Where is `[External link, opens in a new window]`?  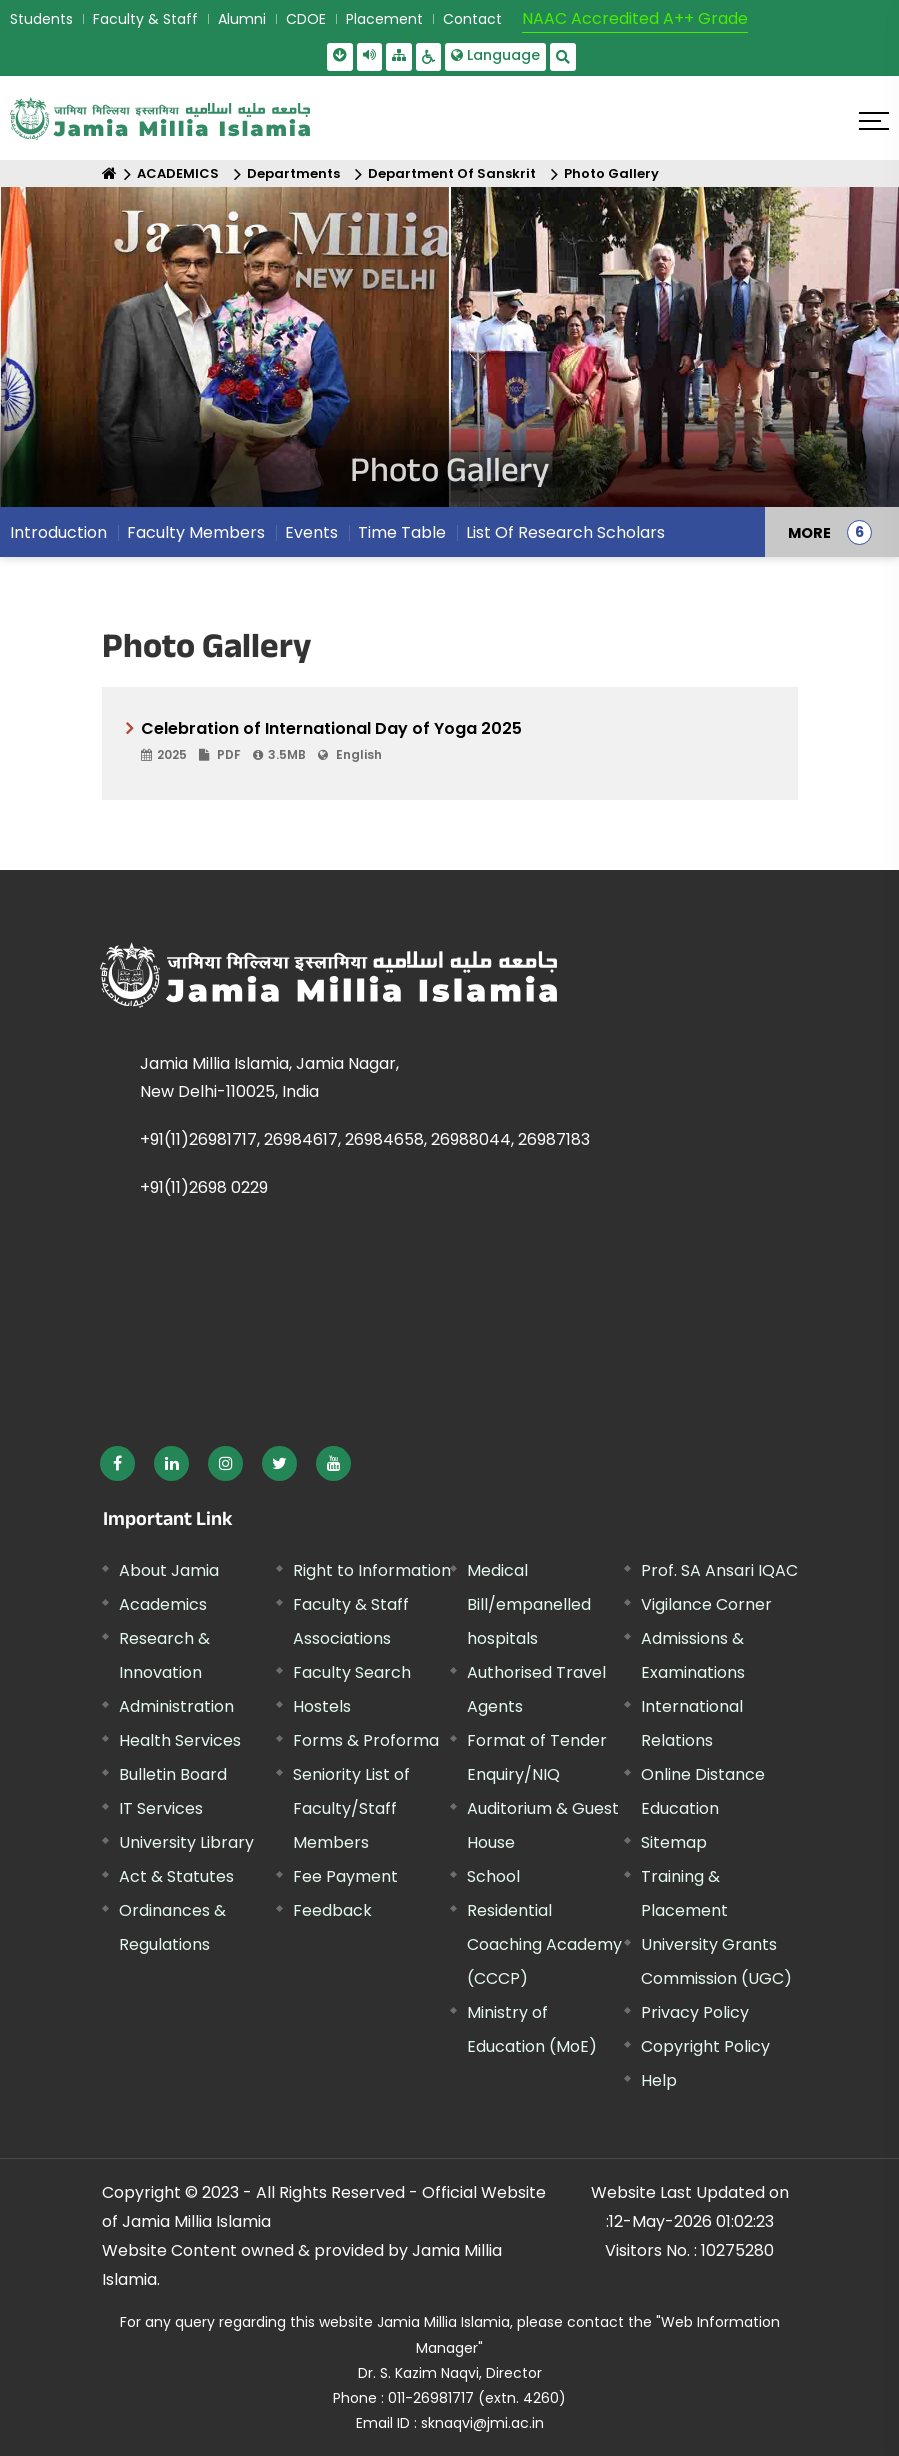
[External link, opens in a new window] is located at coordinates (117, 1463).